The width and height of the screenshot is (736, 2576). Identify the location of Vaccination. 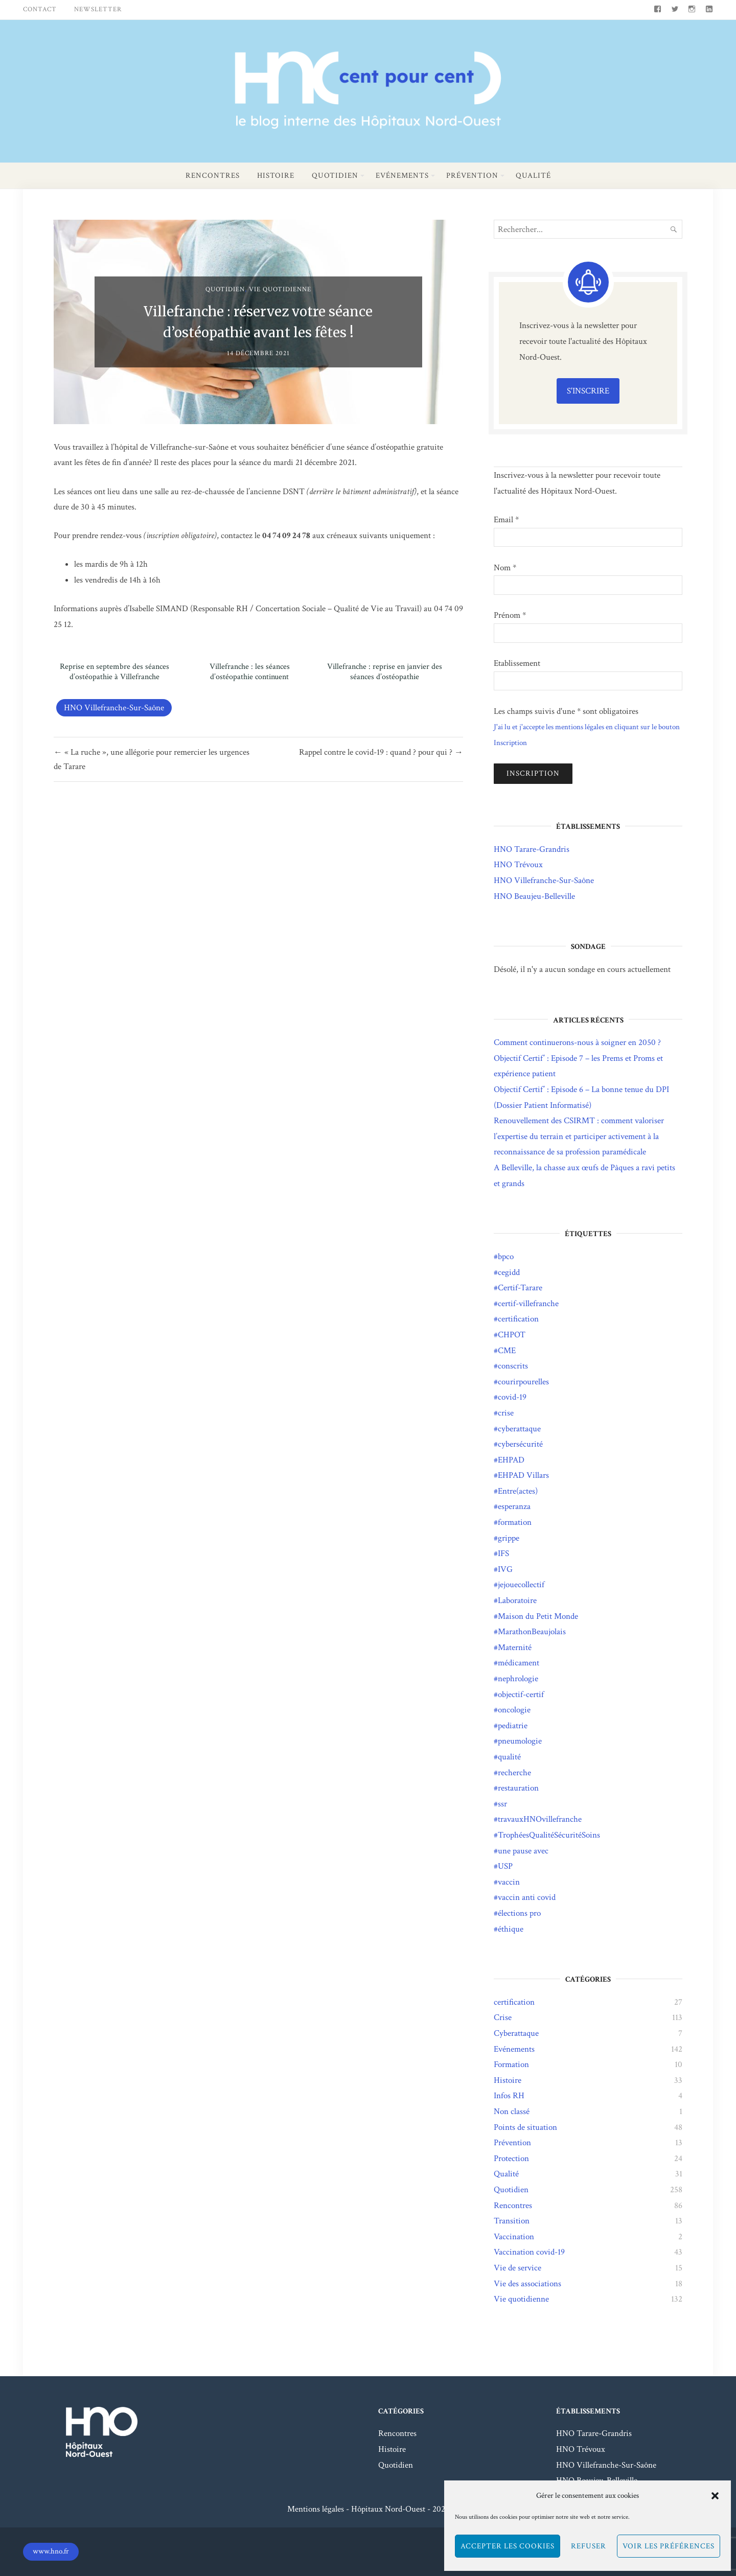
(514, 2236).